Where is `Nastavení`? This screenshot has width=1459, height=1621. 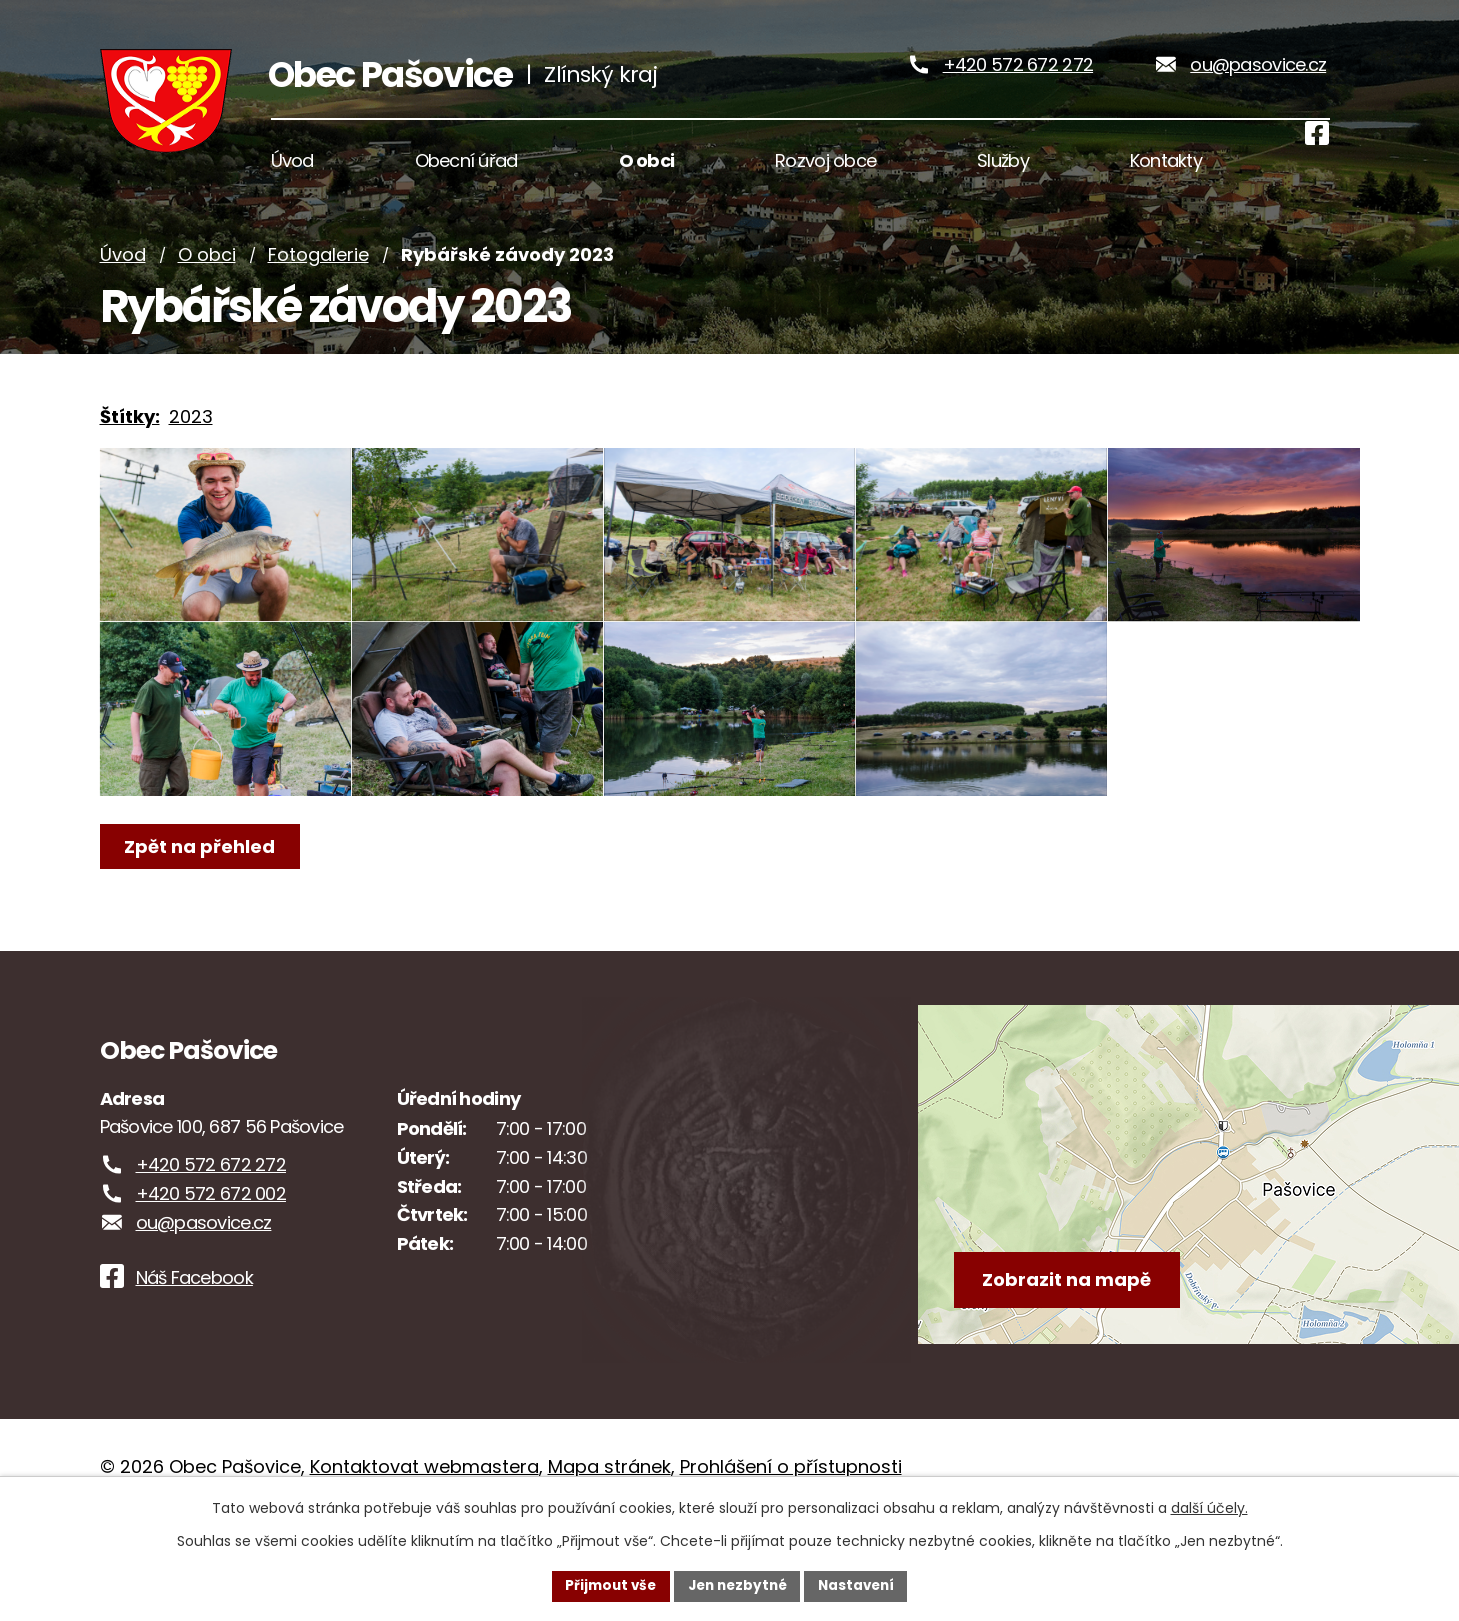 Nastavení is located at coordinates (862, 1585).